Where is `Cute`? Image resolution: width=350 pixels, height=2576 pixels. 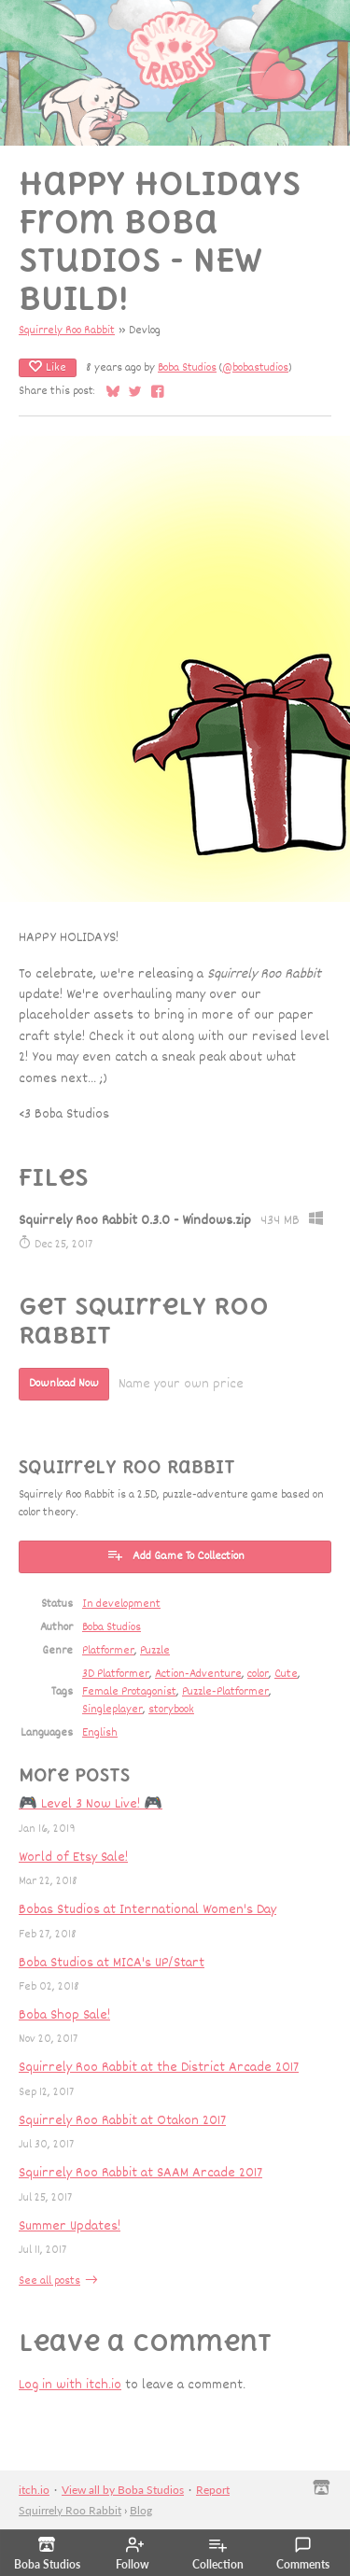 Cute is located at coordinates (286, 1674).